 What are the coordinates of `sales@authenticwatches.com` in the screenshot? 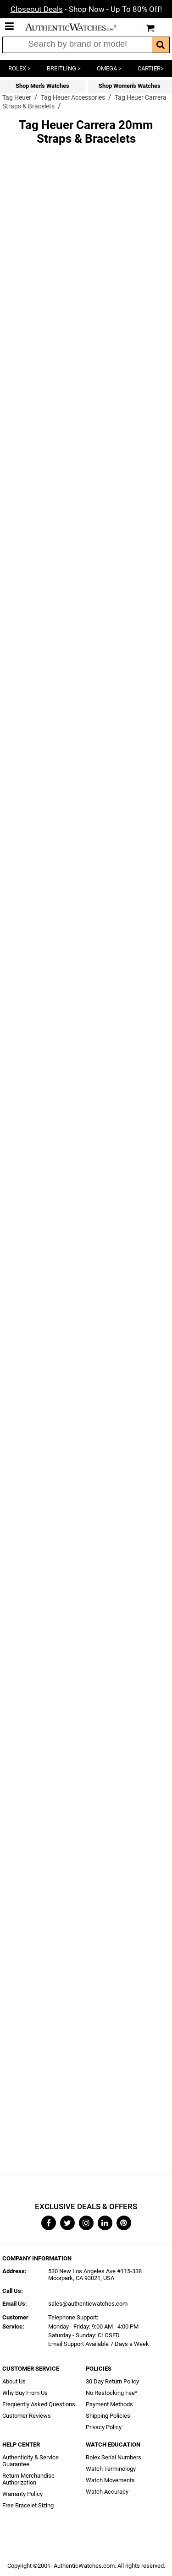 It's located at (88, 2303).